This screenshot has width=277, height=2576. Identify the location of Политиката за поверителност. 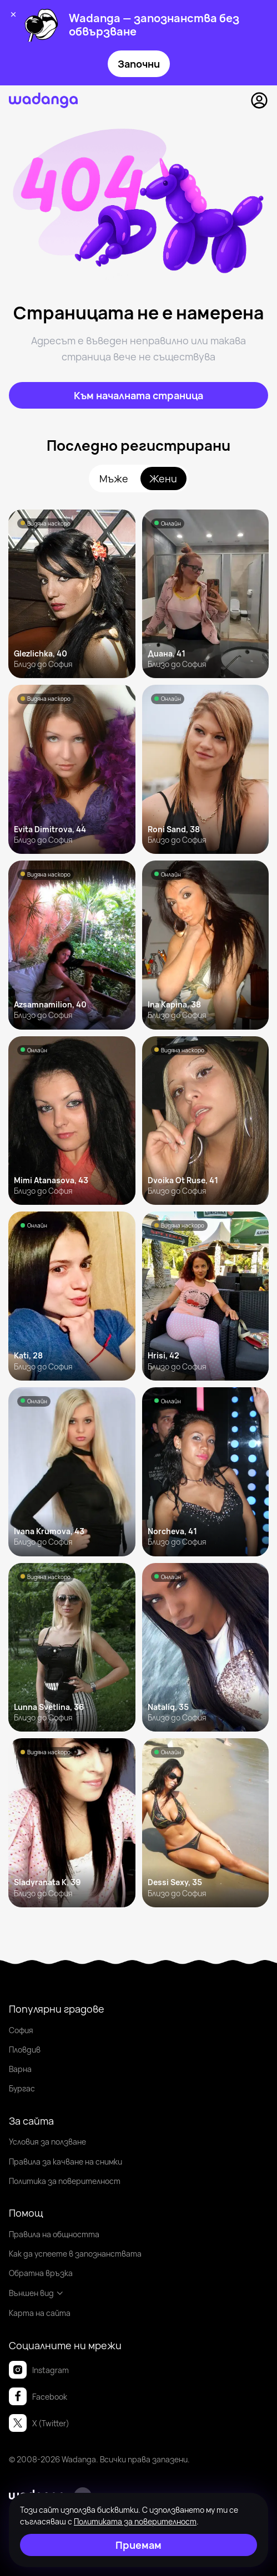
(135, 2521).